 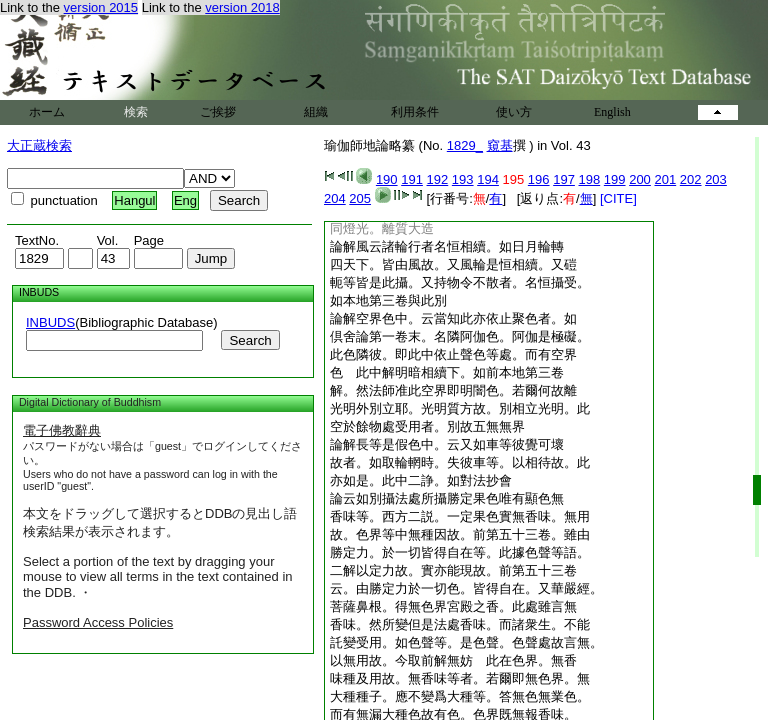 What do you see at coordinates (453, 660) in the screenshot?
I see `以無用故。今取前解無妨 此在色界。無香` at bounding box center [453, 660].